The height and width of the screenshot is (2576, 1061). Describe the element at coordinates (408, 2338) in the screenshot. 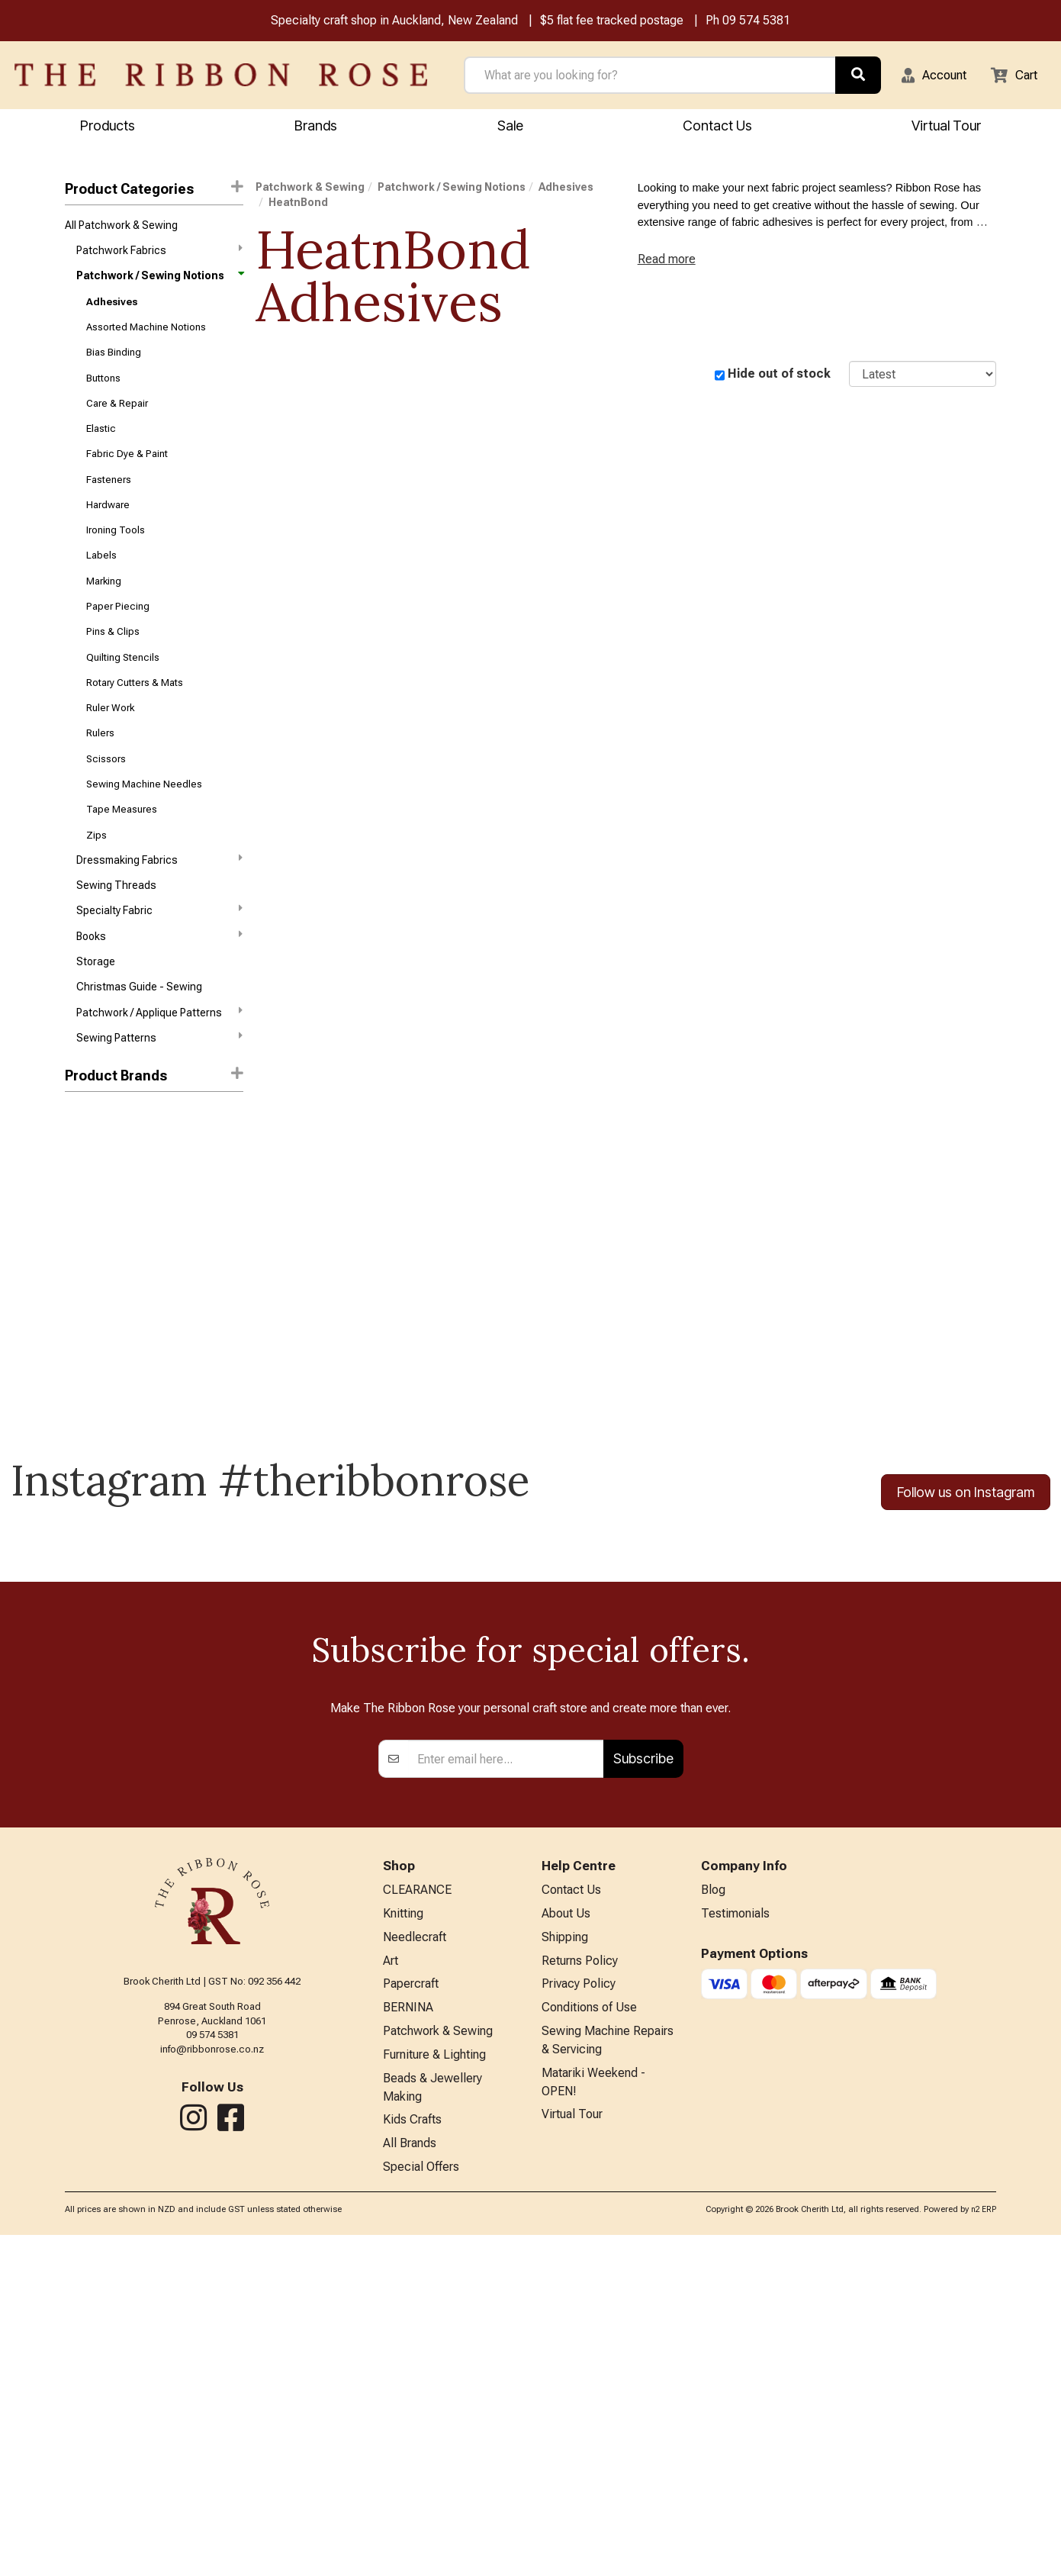

I see `BERNINA` at that location.